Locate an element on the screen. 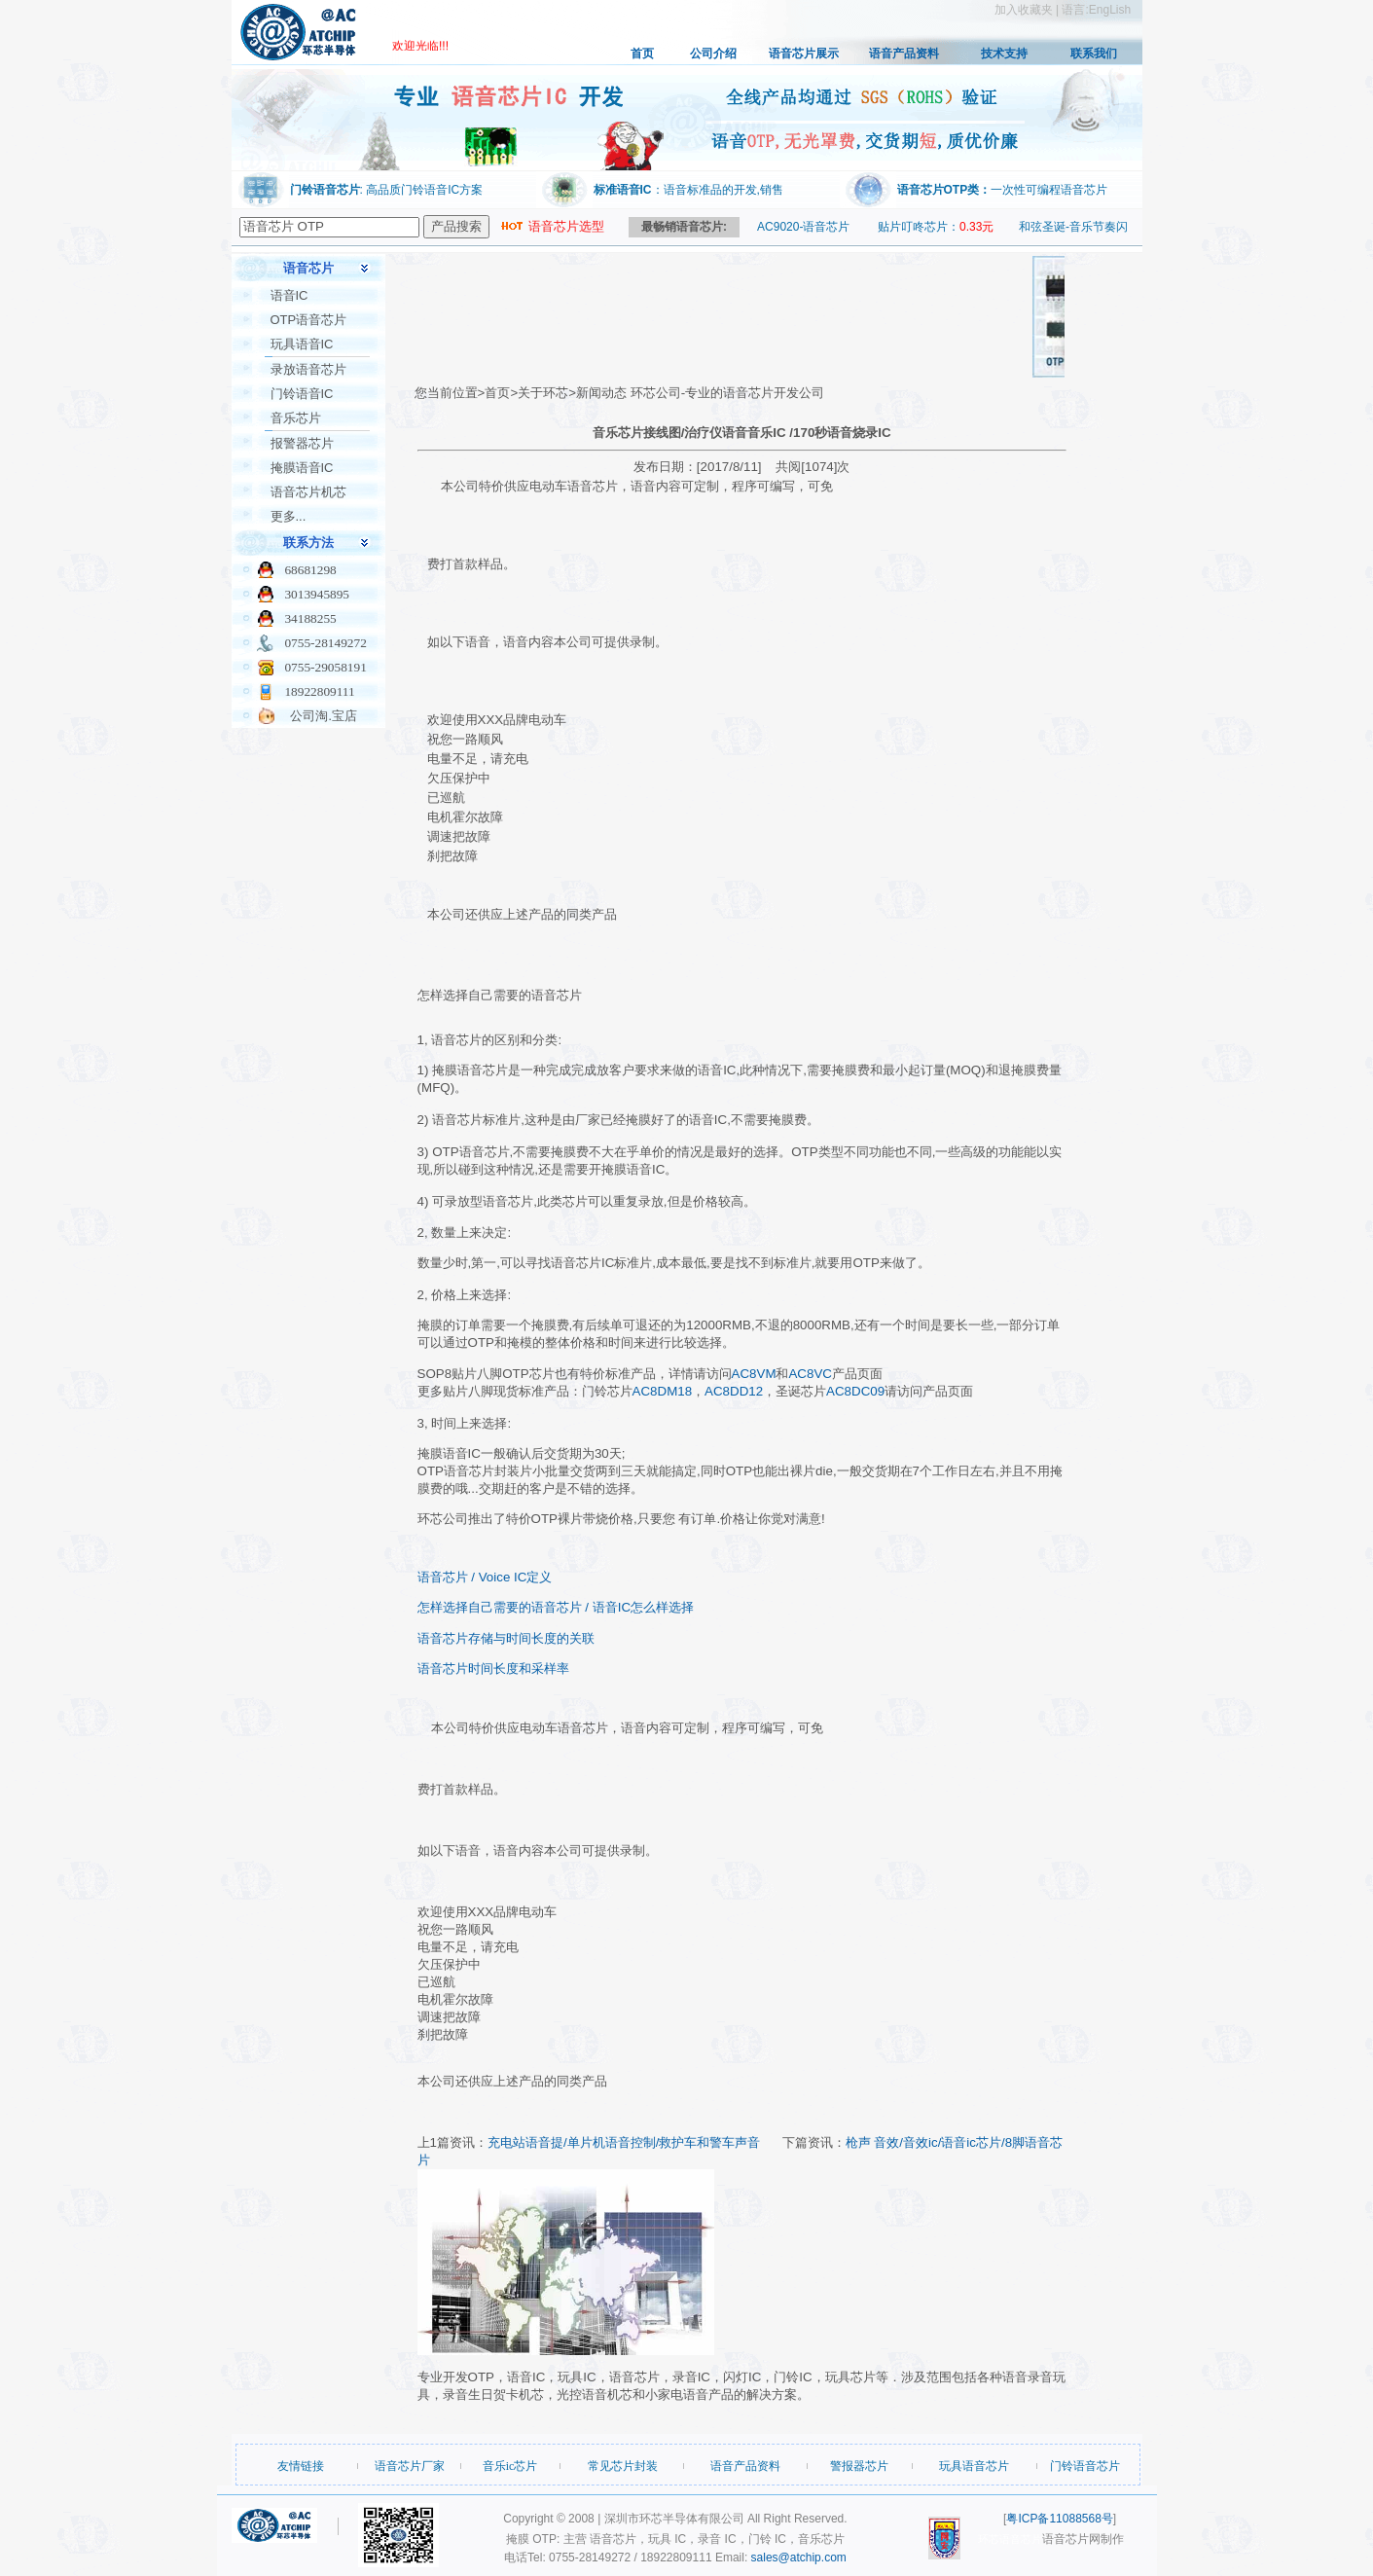 This screenshot has height=2576, width=1373. 报警器芯片 is located at coordinates (302, 443).